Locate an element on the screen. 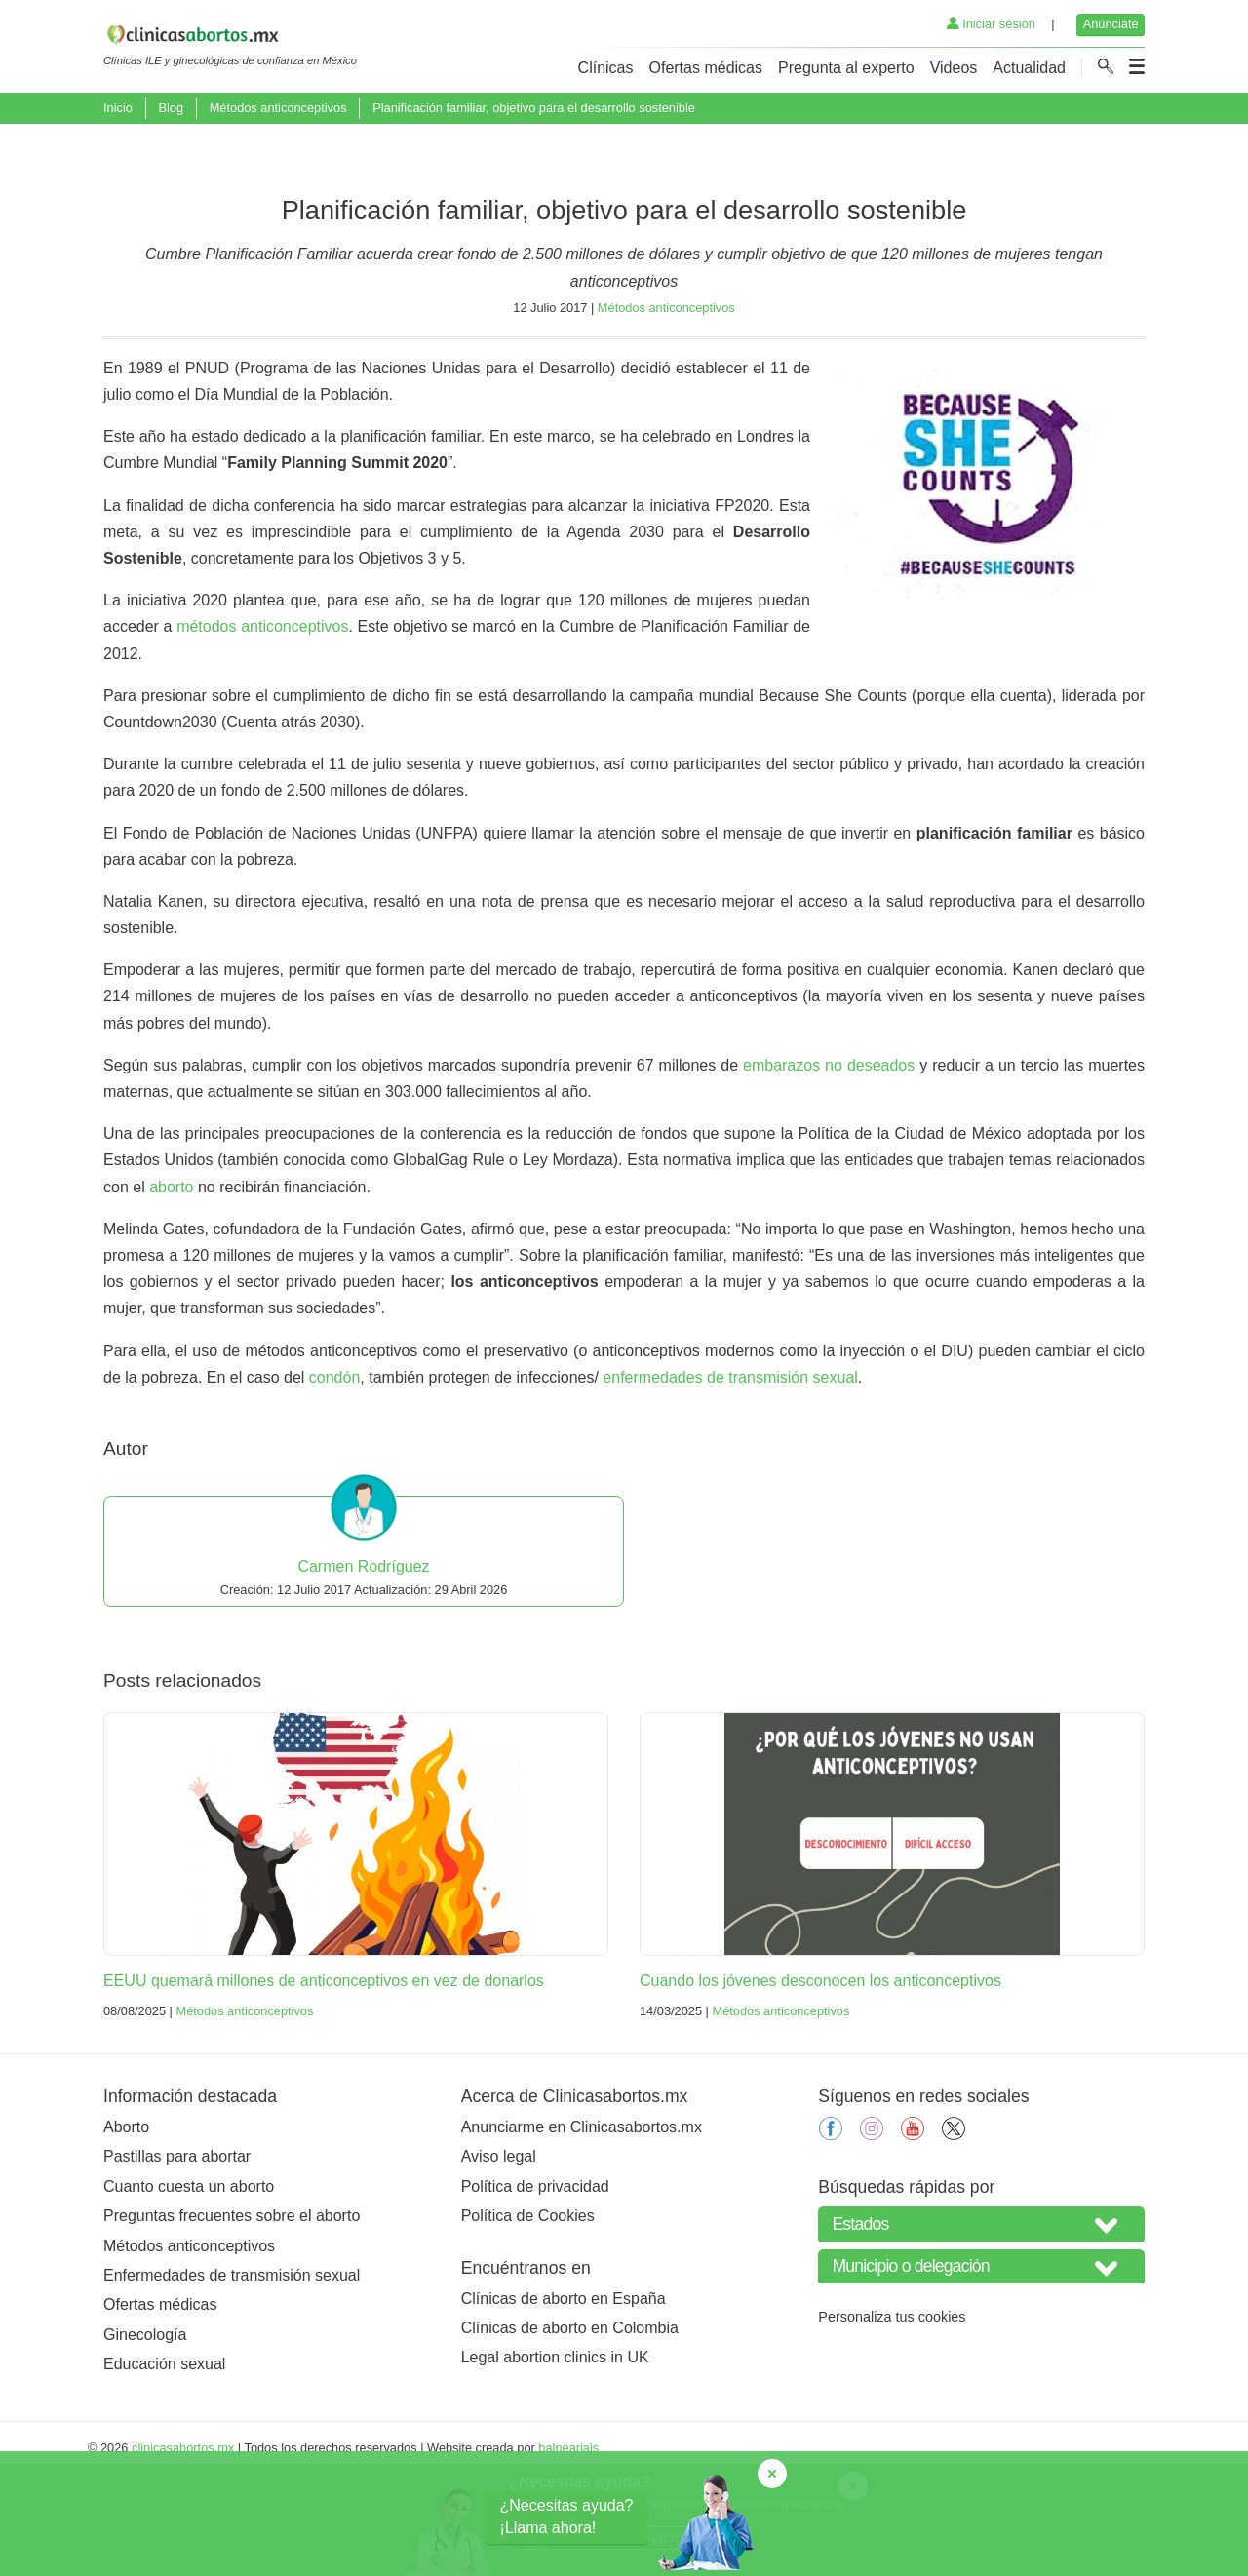  métodos anticonceptivos is located at coordinates (262, 728).